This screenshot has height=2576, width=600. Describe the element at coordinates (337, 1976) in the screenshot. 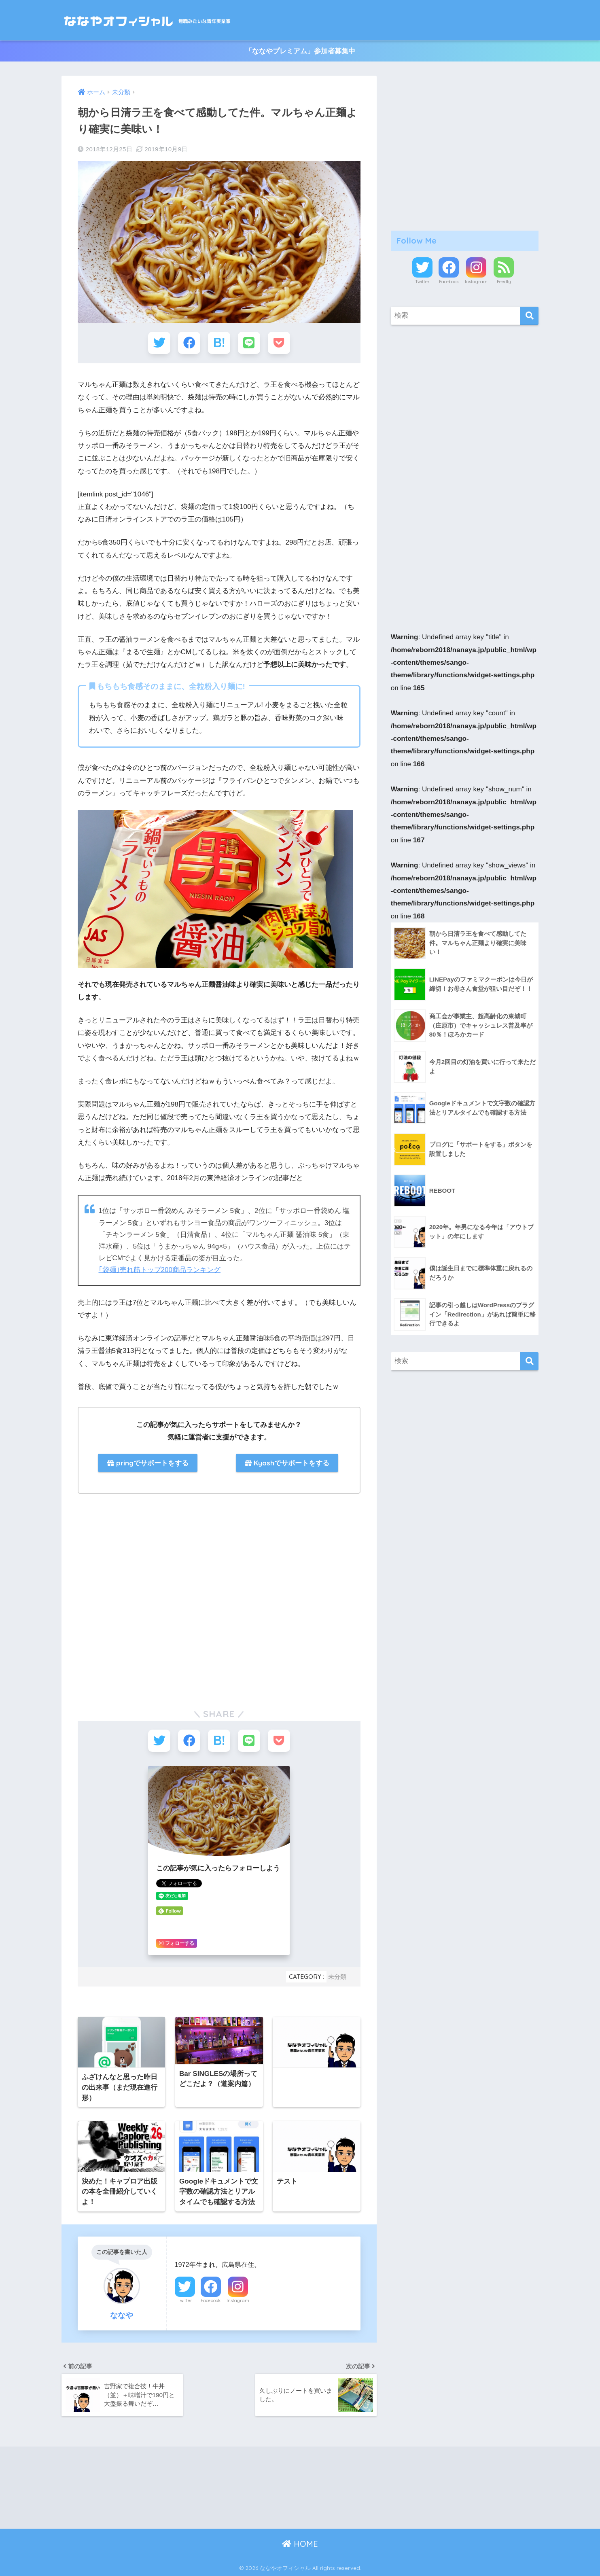

I see `未分類` at that location.